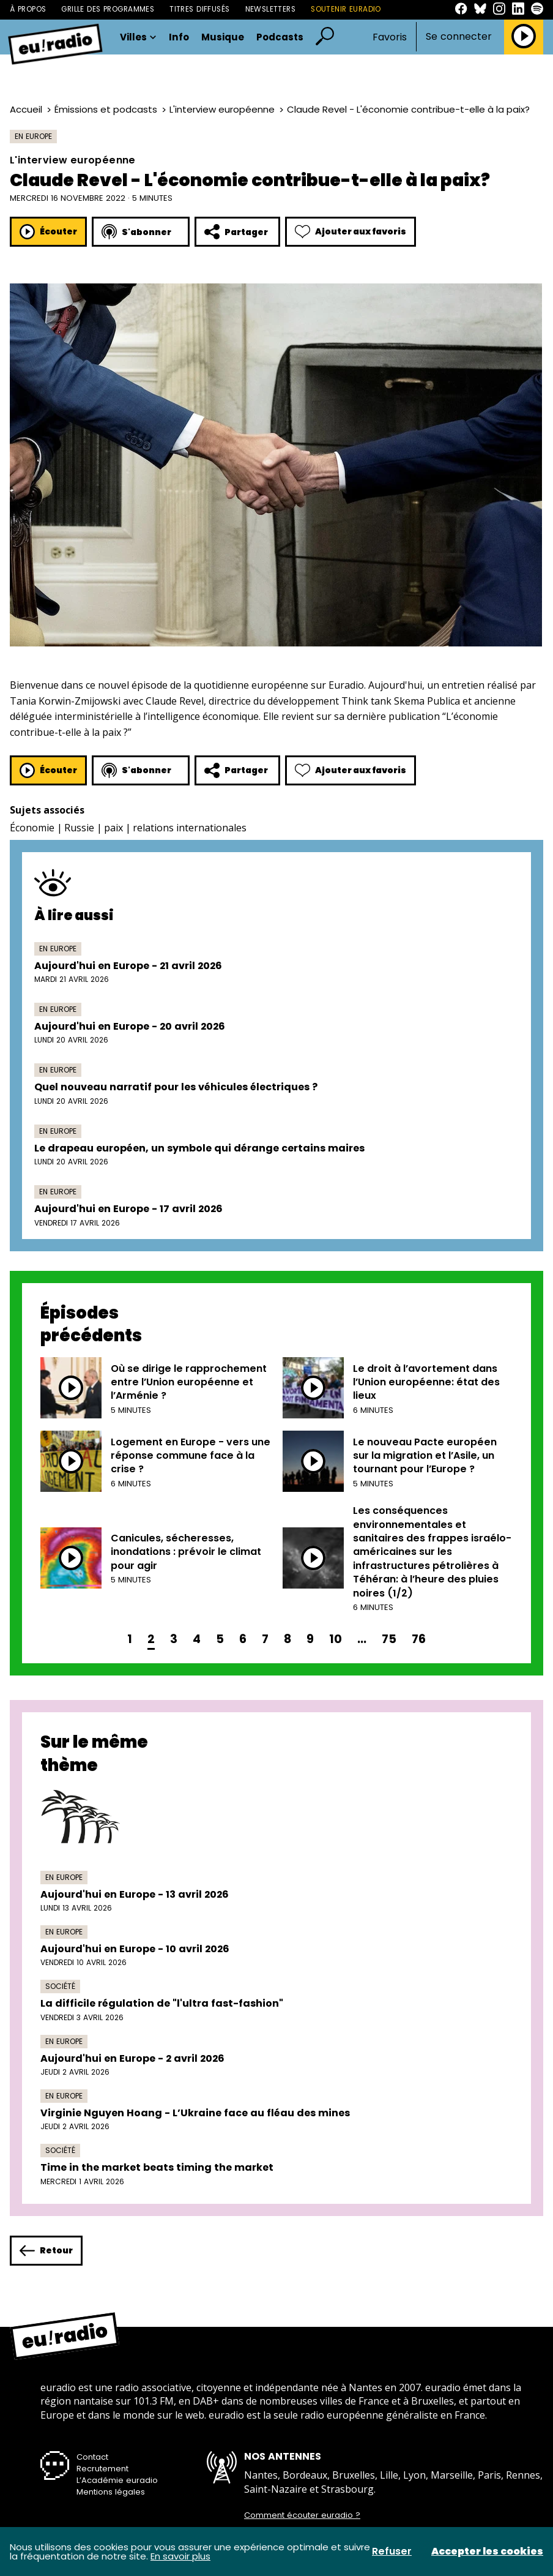 The width and height of the screenshot is (553, 2576). Describe the element at coordinates (487, 2551) in the screenshot. I see `Accepter les cookies` at that location.